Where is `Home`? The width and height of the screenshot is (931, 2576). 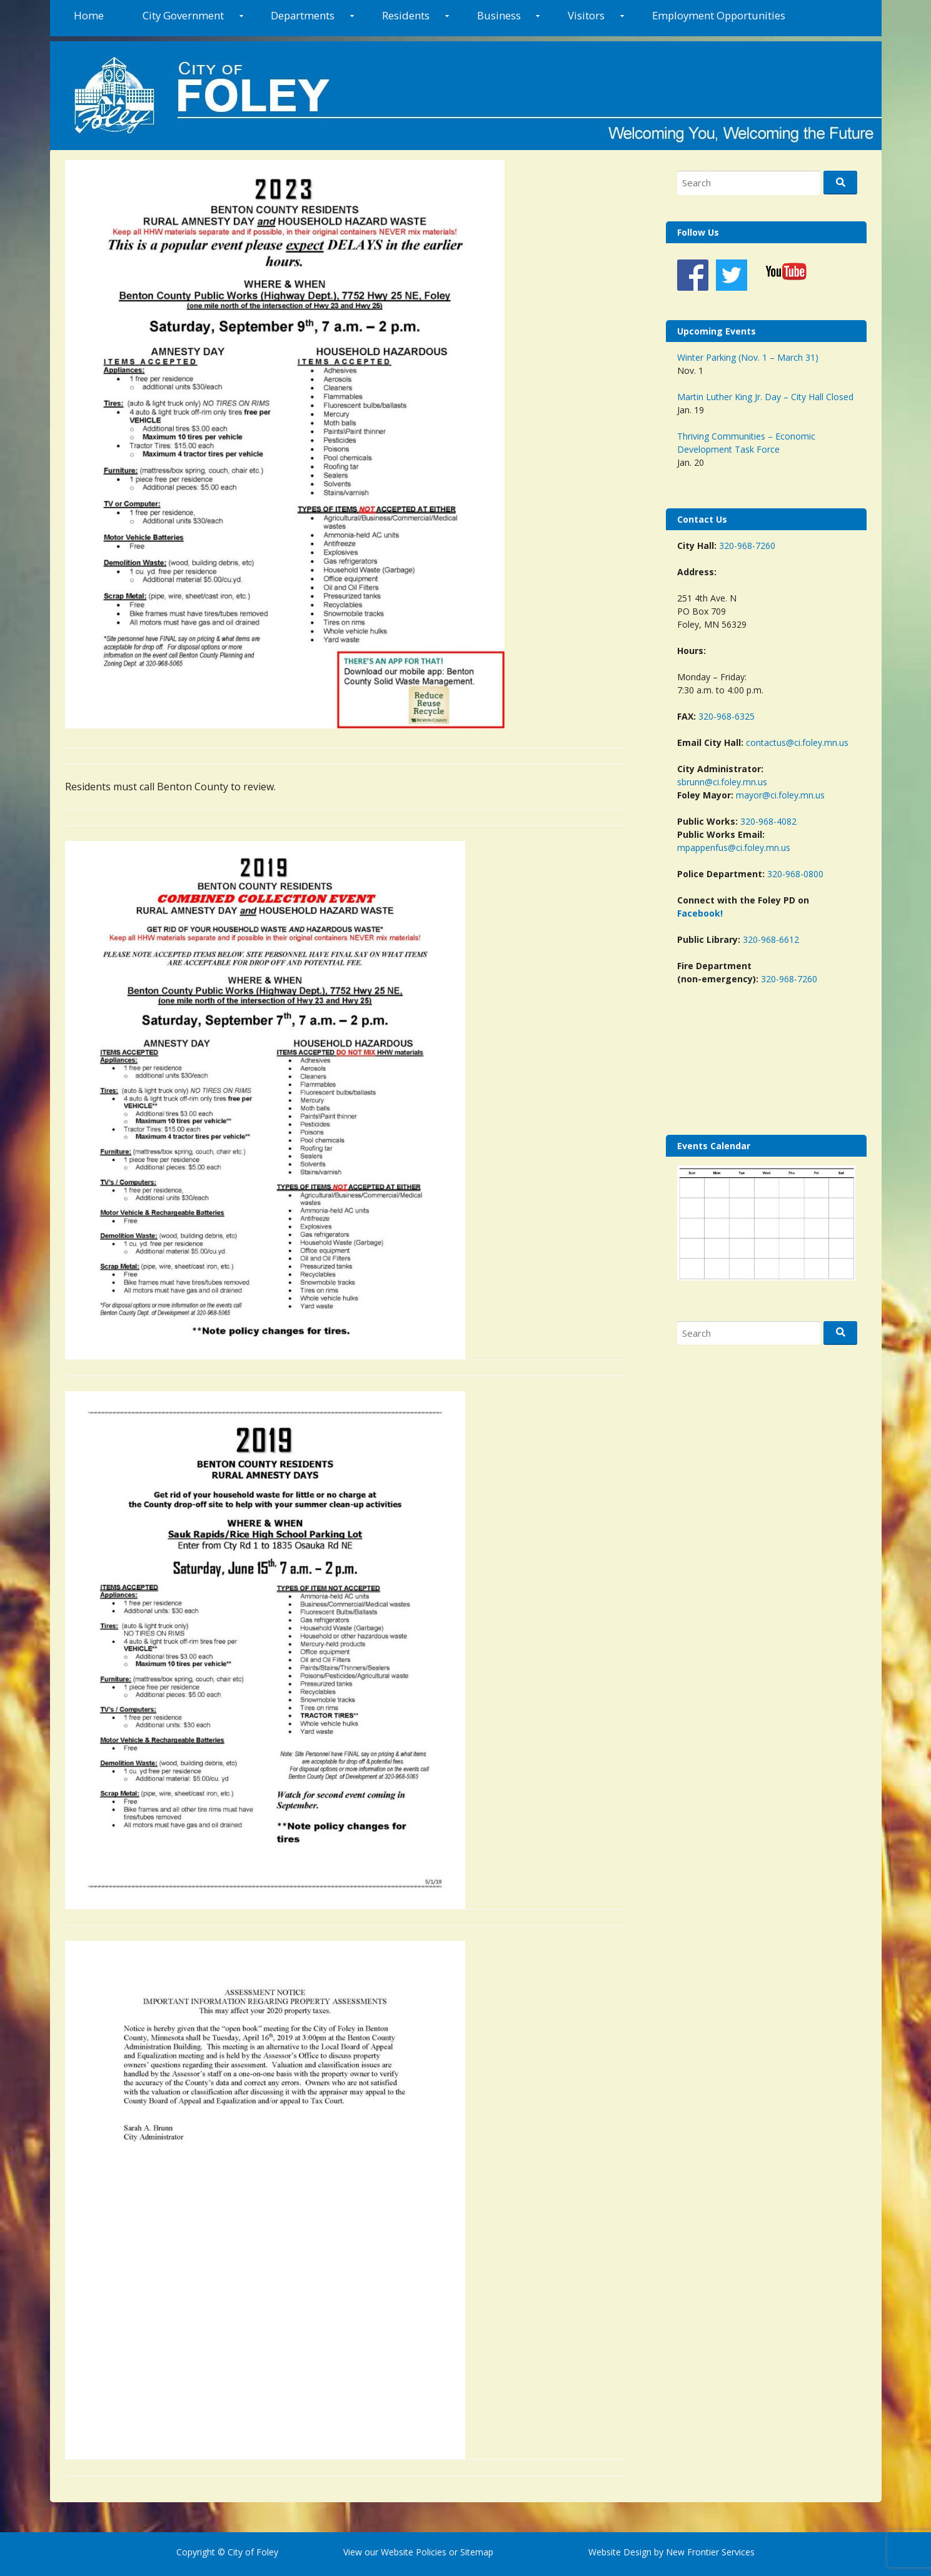
Home is located at coordinates (89, 15).